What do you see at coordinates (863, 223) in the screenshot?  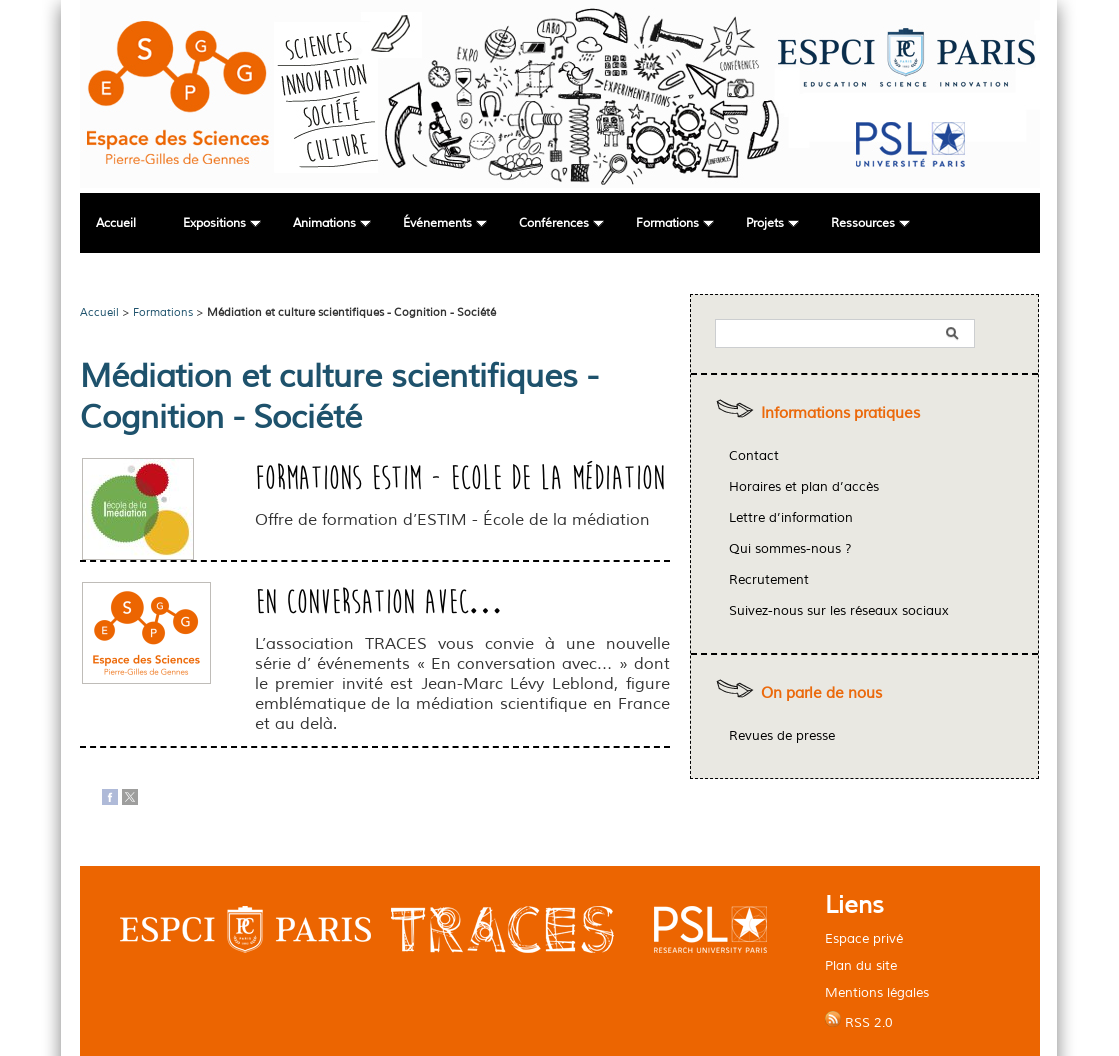 I see `Ressources` at bounding box center [863, 223].